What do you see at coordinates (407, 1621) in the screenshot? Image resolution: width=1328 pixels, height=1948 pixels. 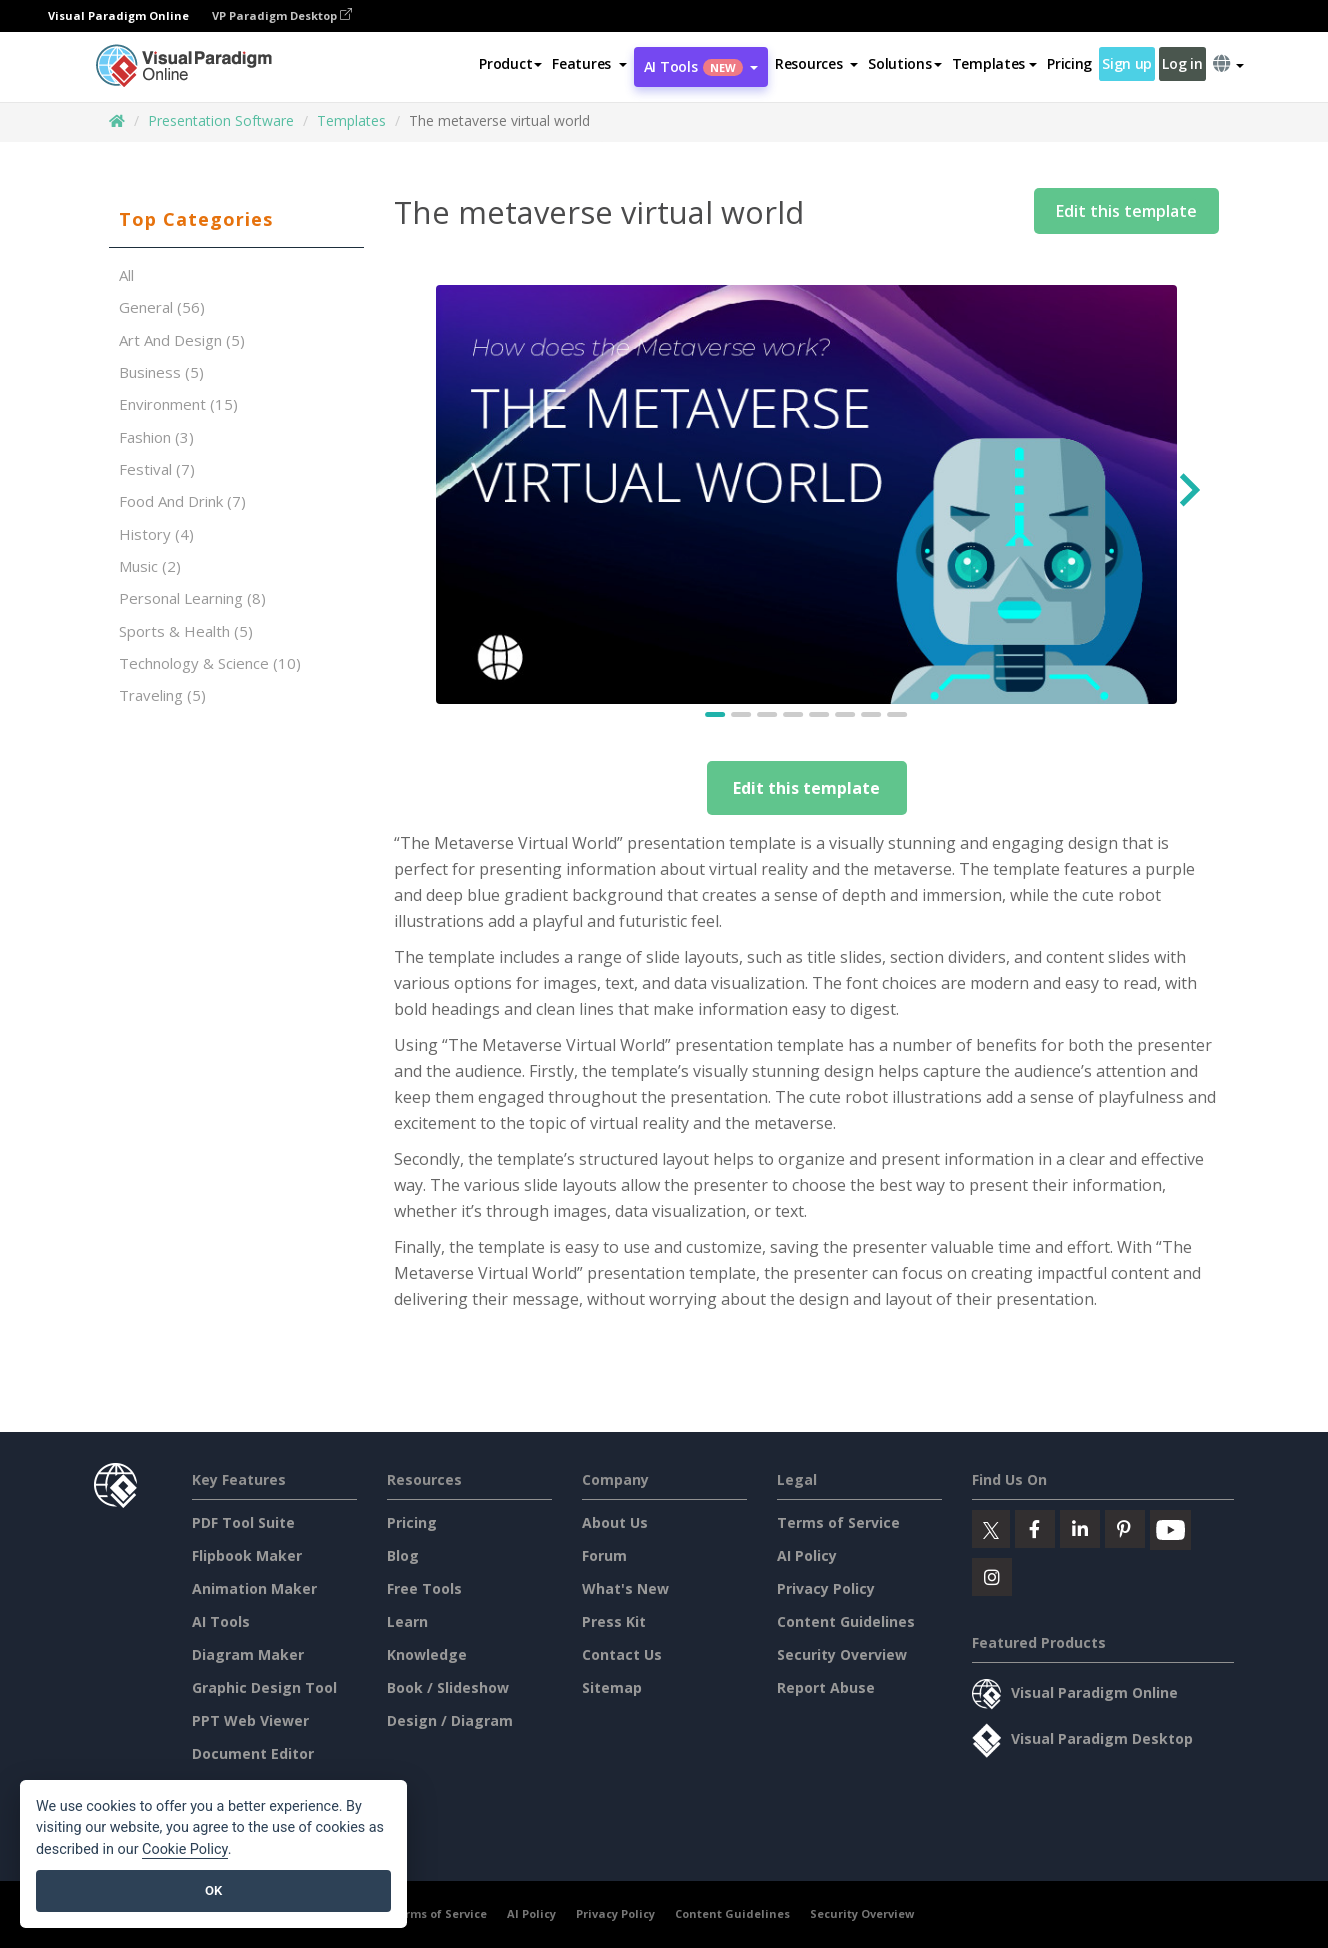 I see `Learn` at bounding box center [407, 1621].